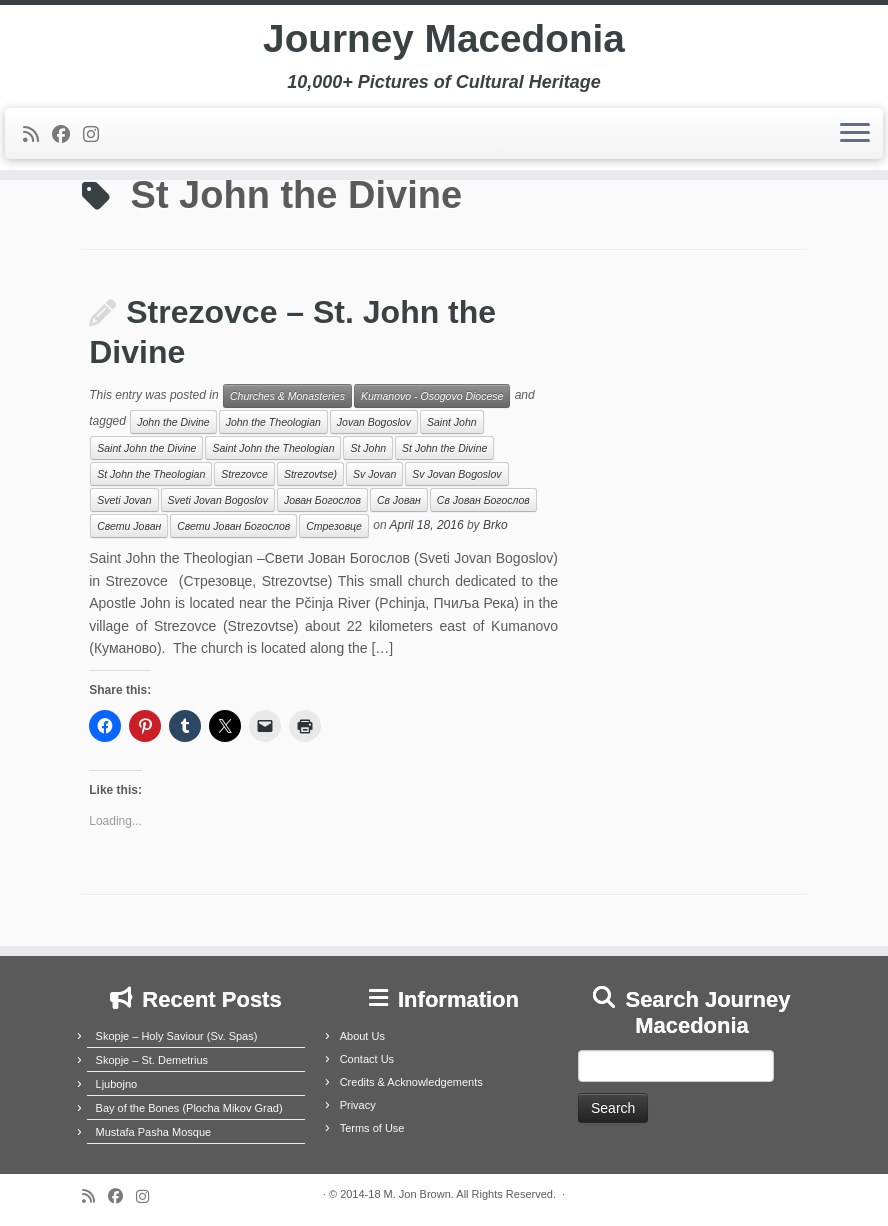  Describe the element at coordinates (374, 474) in the screenshot. I see `Sv Jovan` at that location.